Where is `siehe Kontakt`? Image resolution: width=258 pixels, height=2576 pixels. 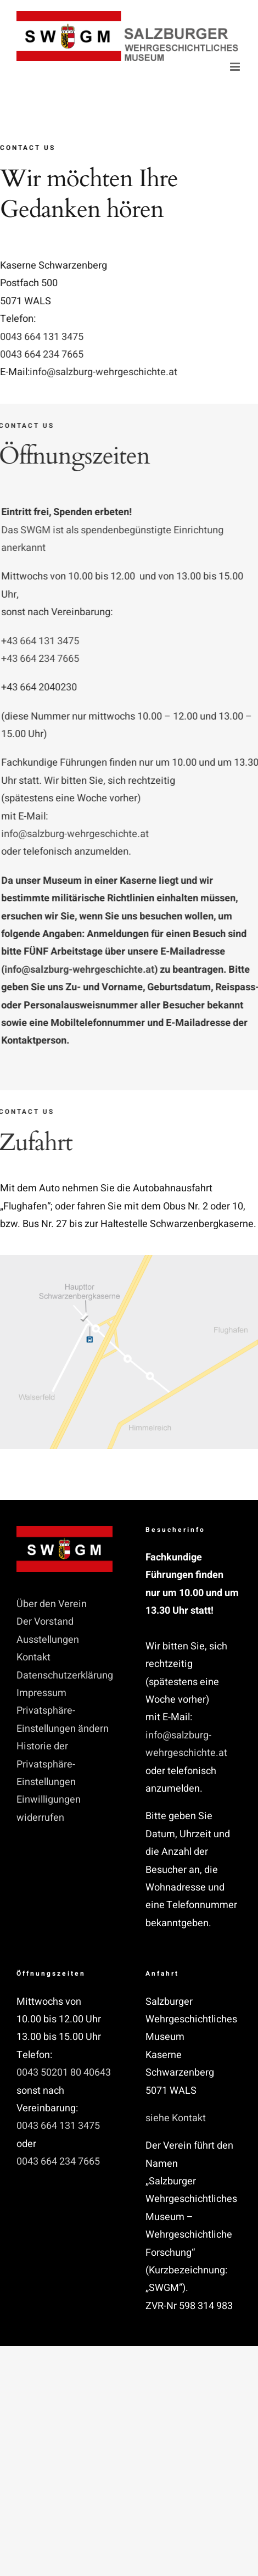 siehe Kontakt is located at coordinates (175, 2118).